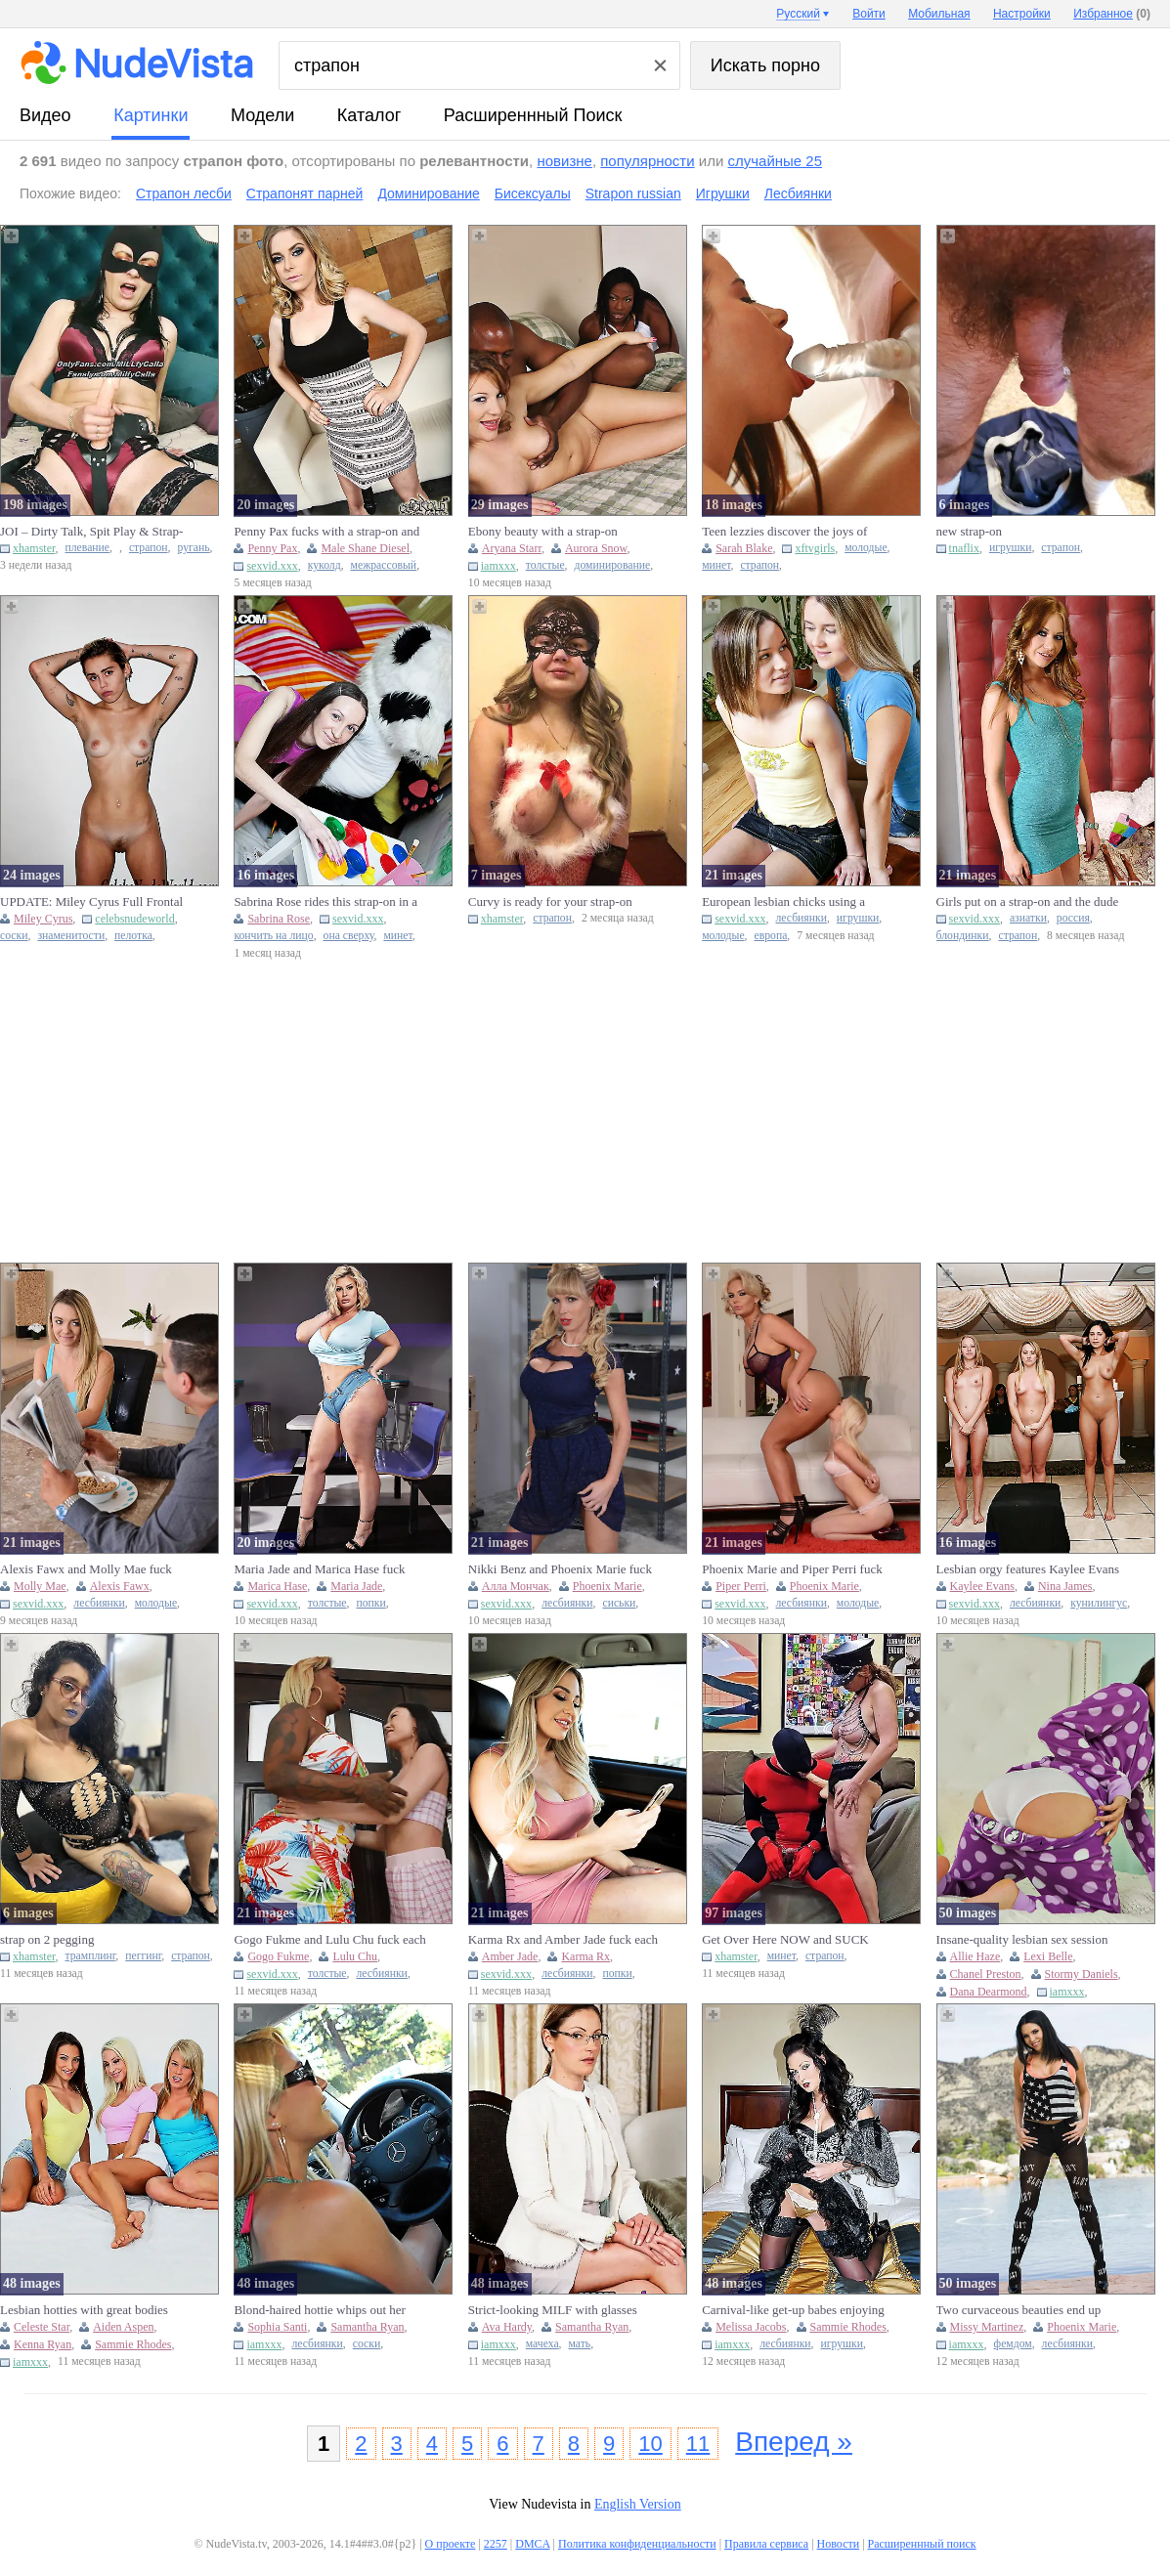 The height and width of the screenshot is (2576, 1170). I want to click on Dana Dearmond, so click(988, 1991).